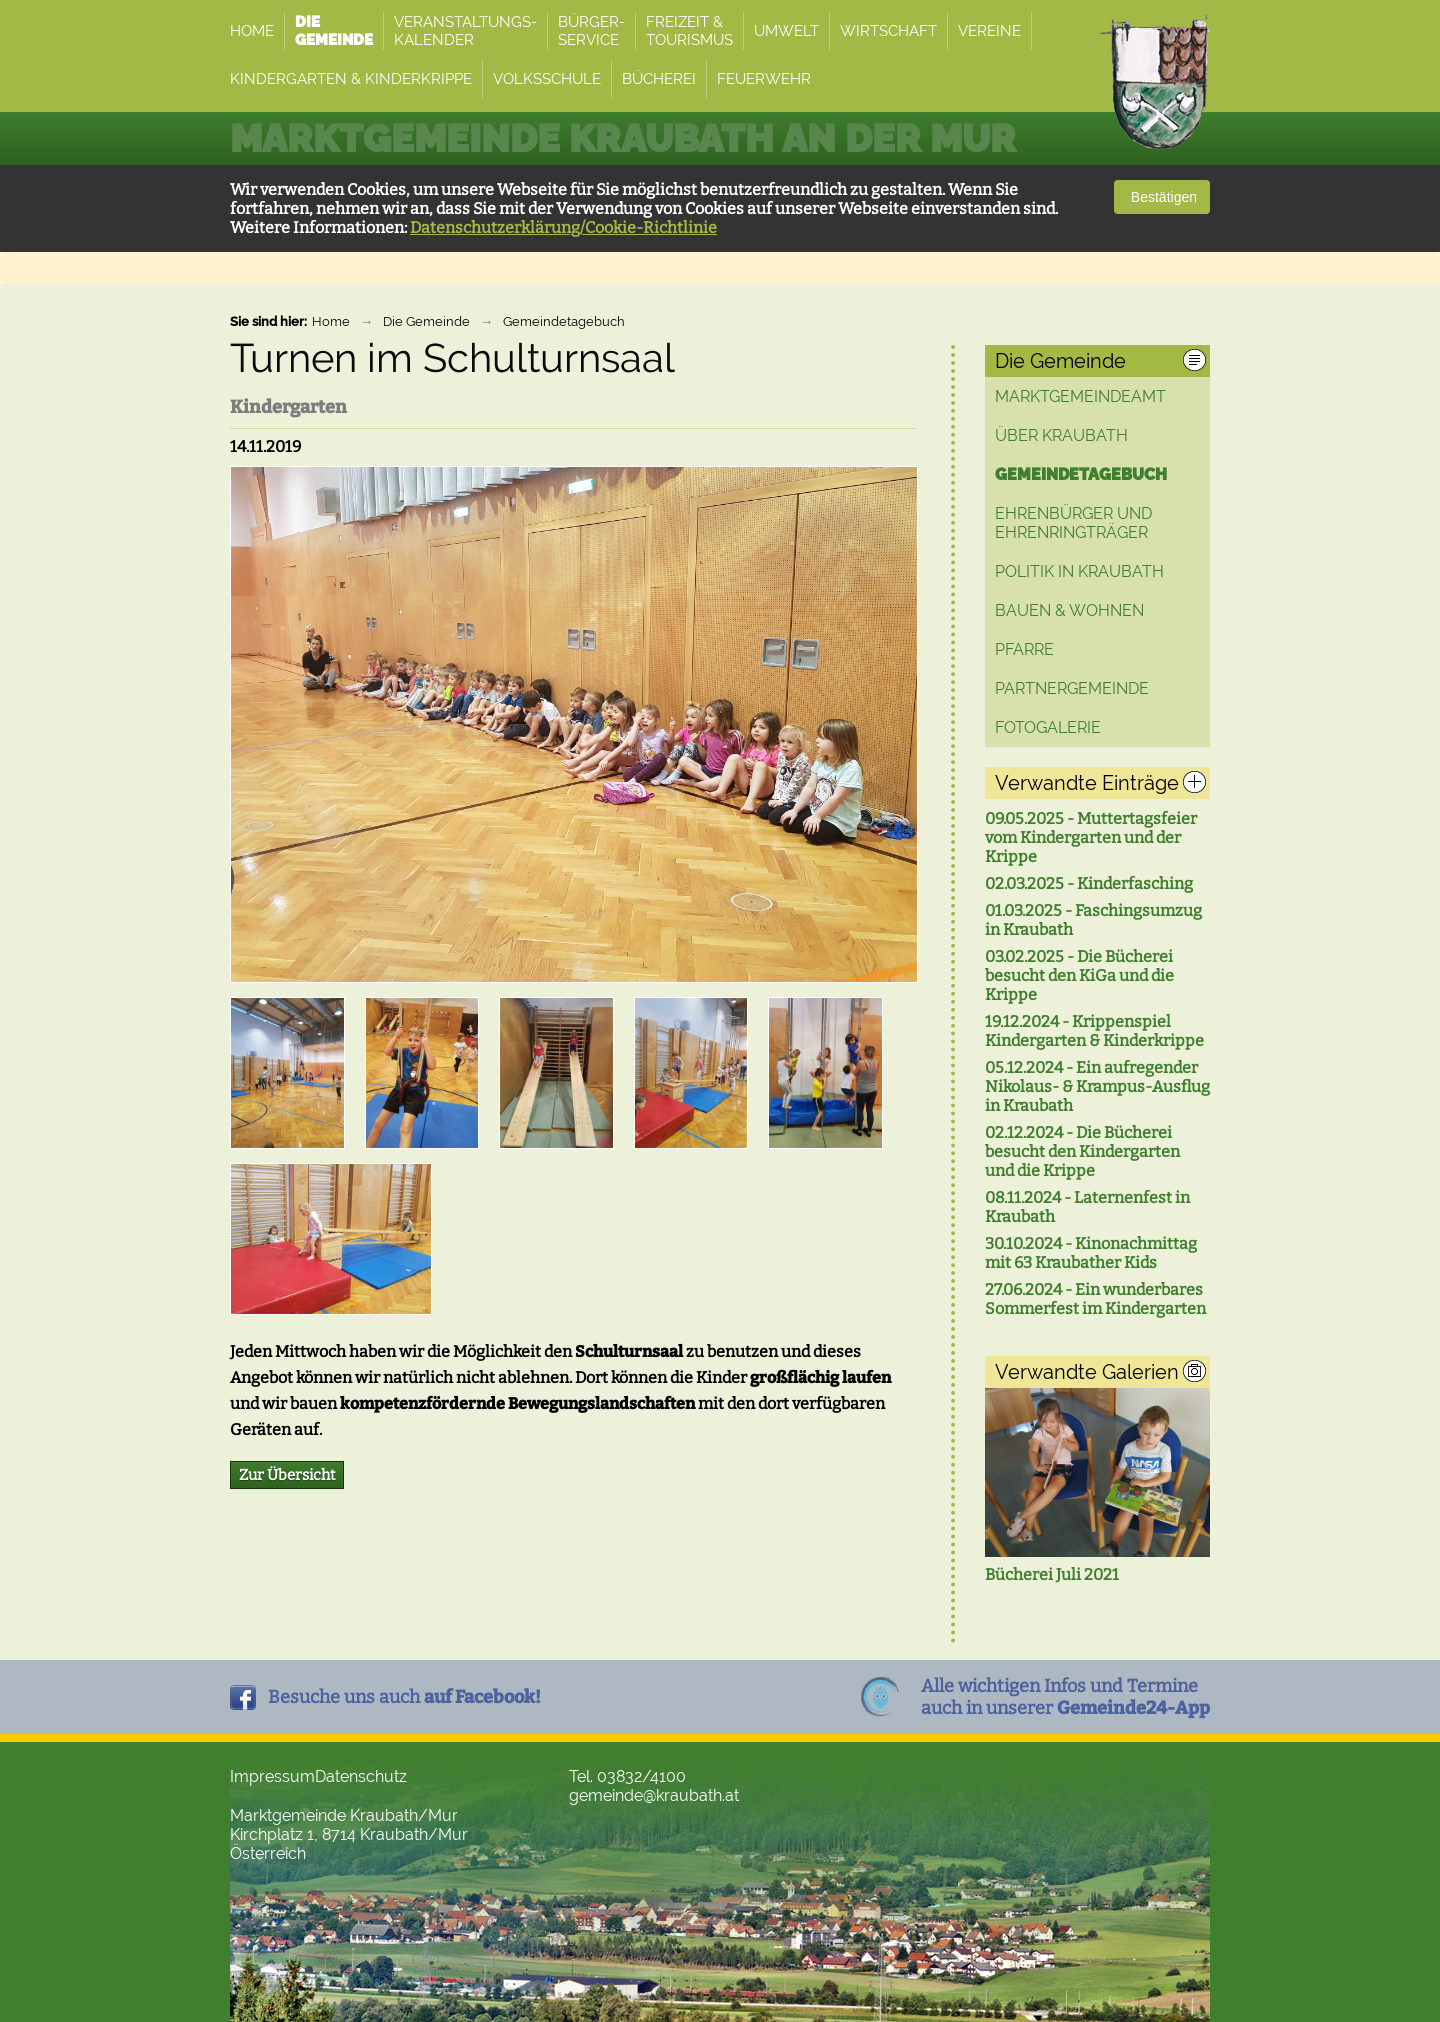 This screenshot has height=2022, width=1440. What do you see at coordinates (1097, 1086) in the screenshot?
I see `05.12.2024 - Ein aufregender Nikolaus- & Krampus-Ausflug in Kraubath` at bounding box center [1097, 1086].